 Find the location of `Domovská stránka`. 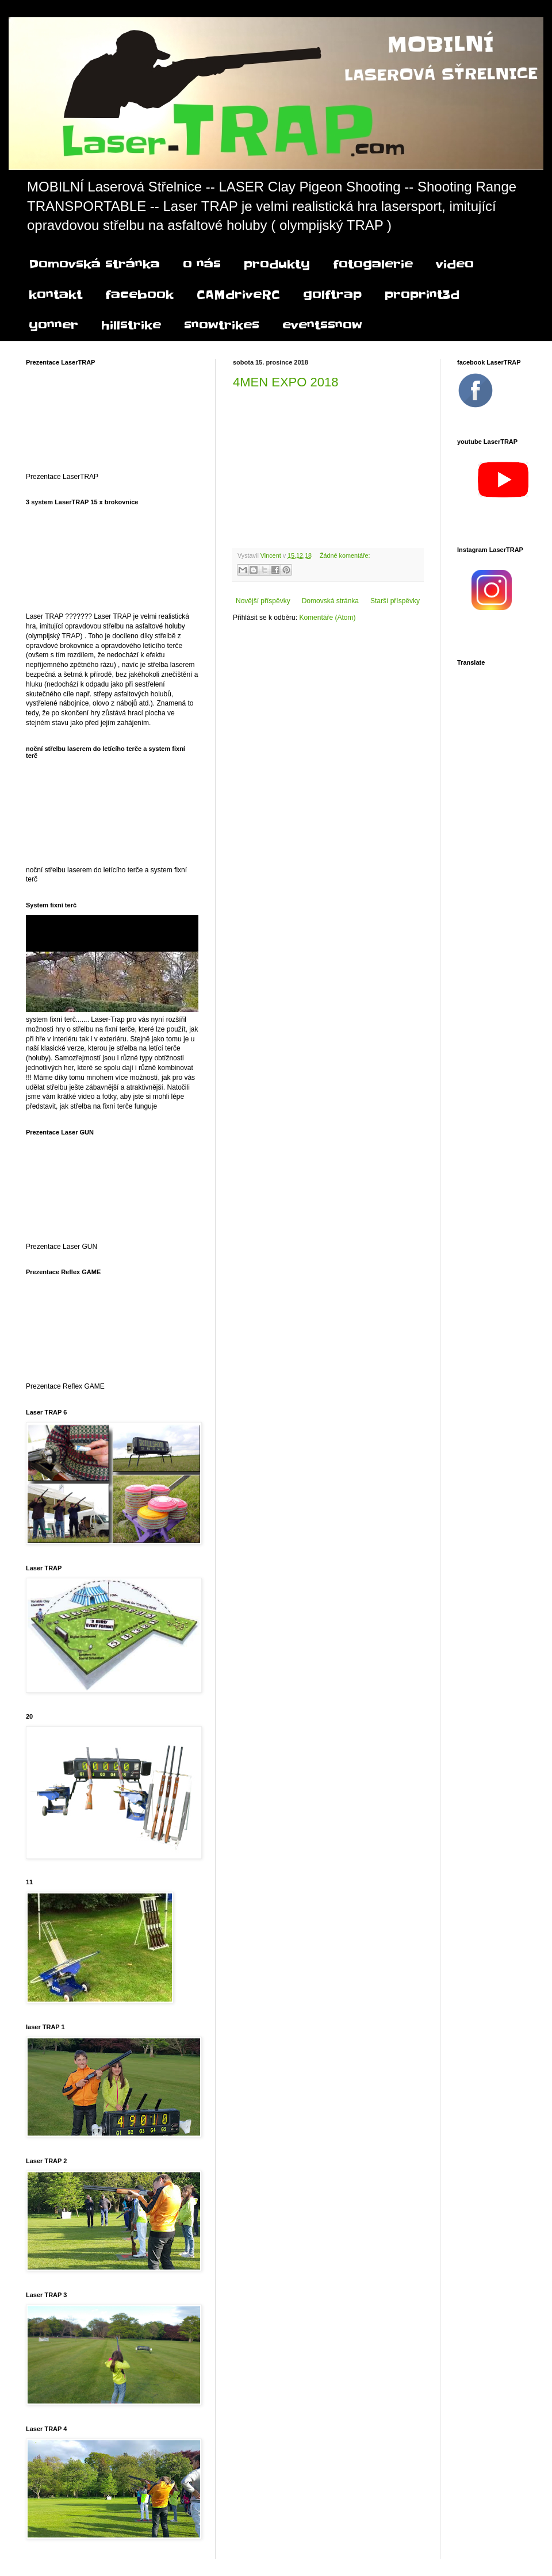

Domovská stránka is located at coordinates (94, 264).